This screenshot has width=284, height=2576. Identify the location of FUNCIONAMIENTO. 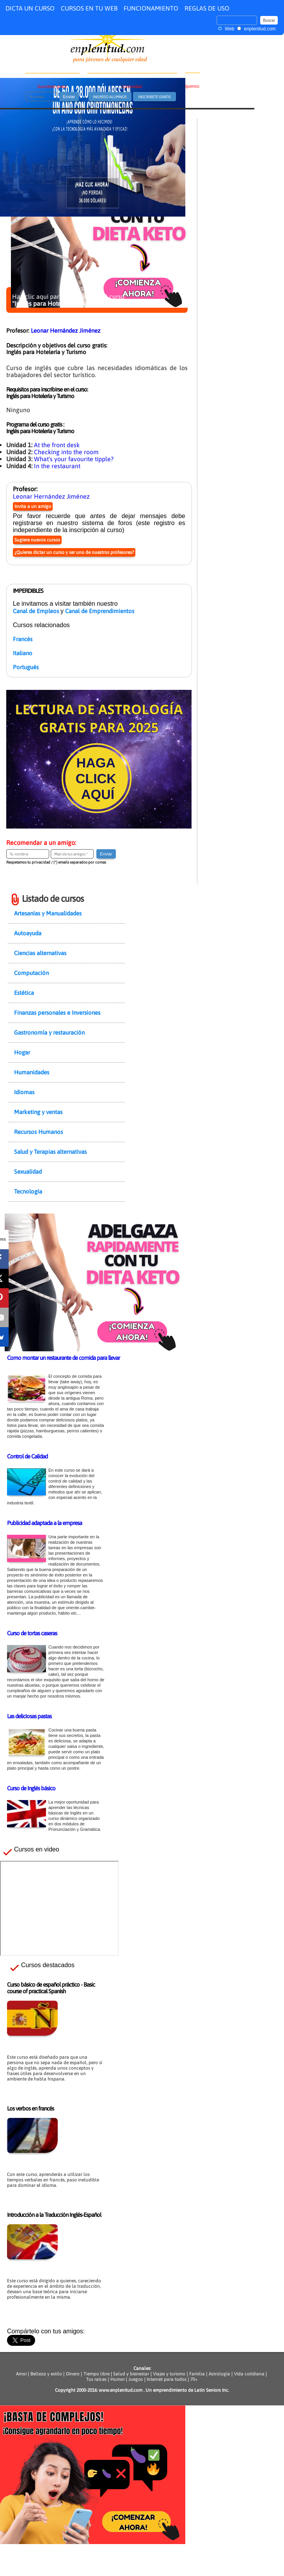
(151, 8).